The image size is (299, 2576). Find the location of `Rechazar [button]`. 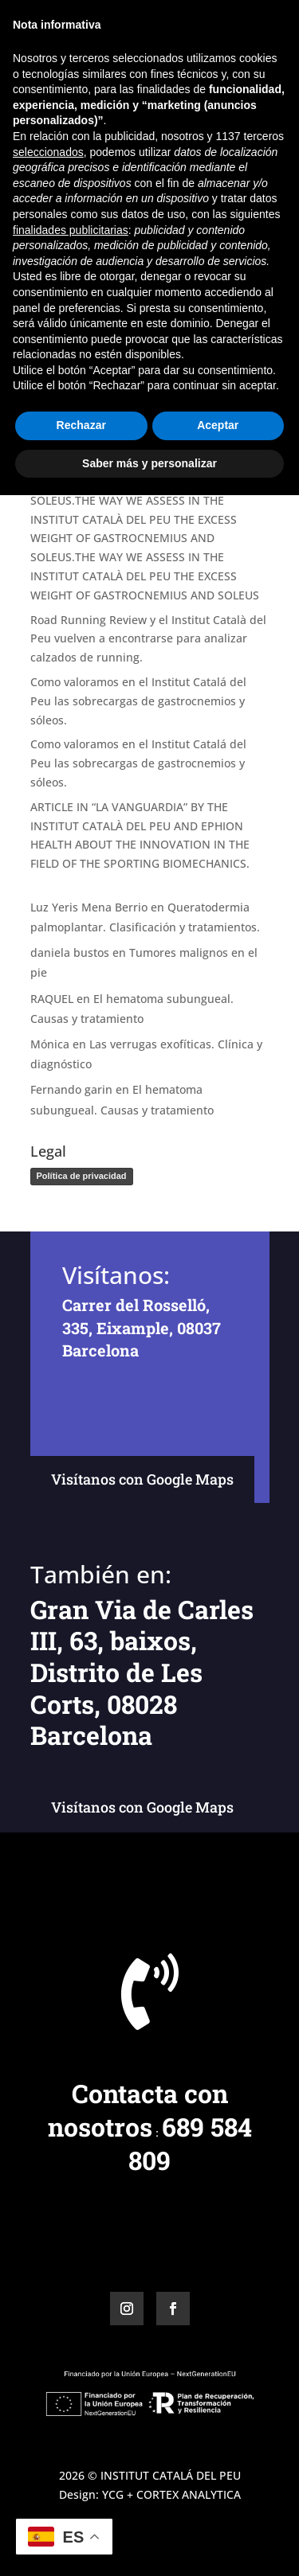

Rechazar [button] is located at coordinates (81, 2506).